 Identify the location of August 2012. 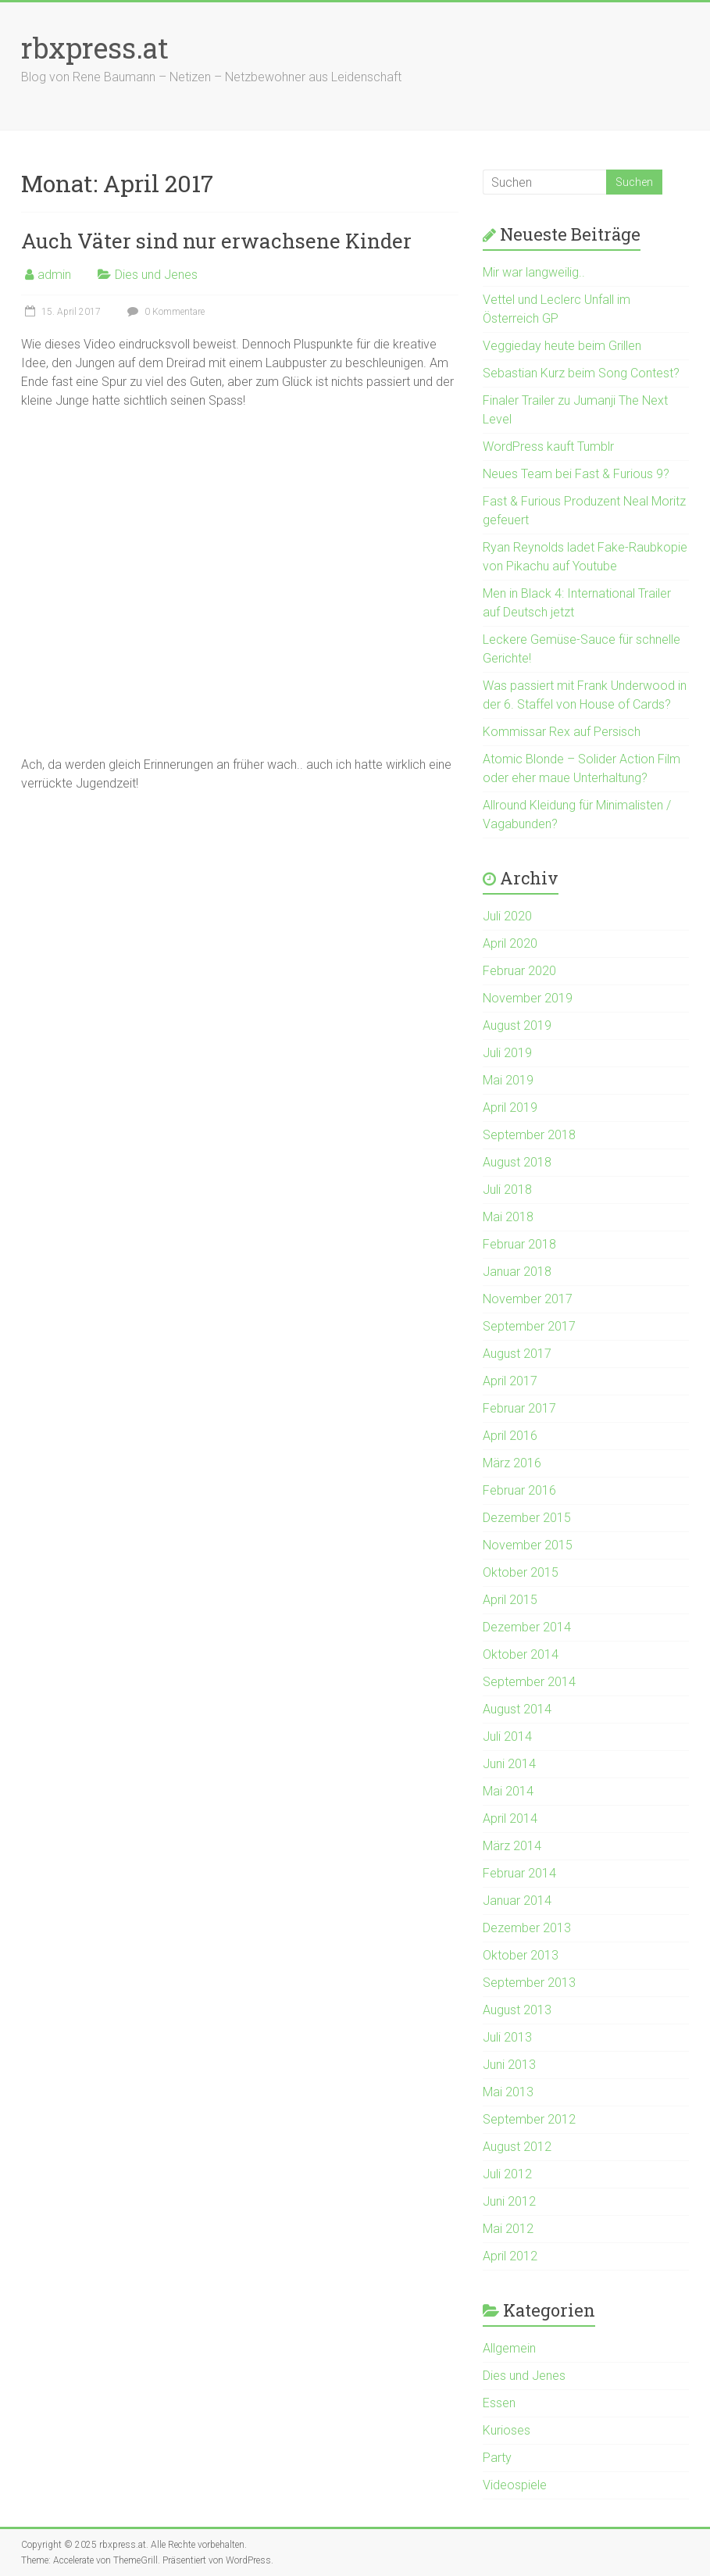
(517, 2146).